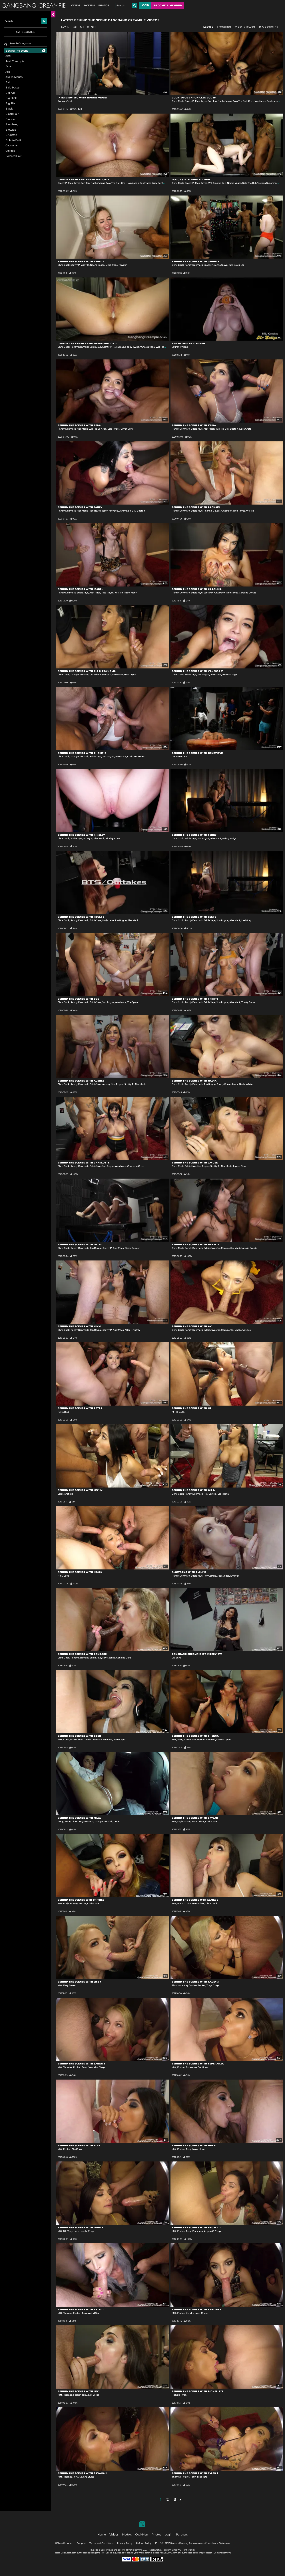  What do you see at coordinates (95, 347) in the screenshot?
I see `Eddie Jaye` at bounding box center [95, 347].